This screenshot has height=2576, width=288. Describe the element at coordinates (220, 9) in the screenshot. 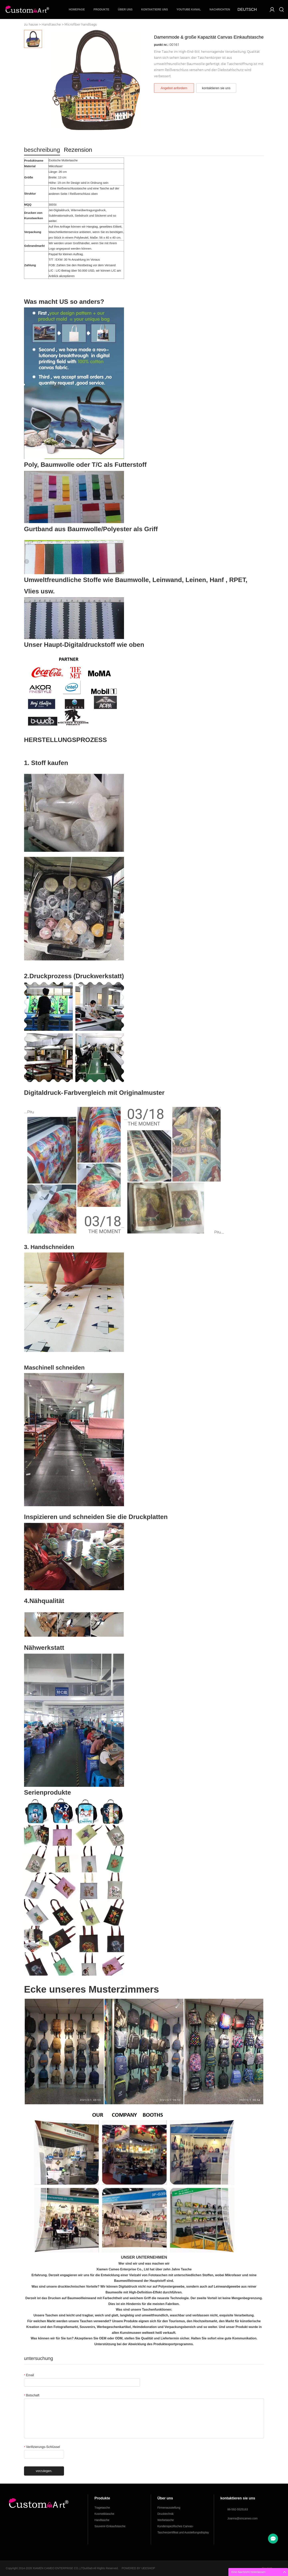

I see `Nachrichten` at that location.